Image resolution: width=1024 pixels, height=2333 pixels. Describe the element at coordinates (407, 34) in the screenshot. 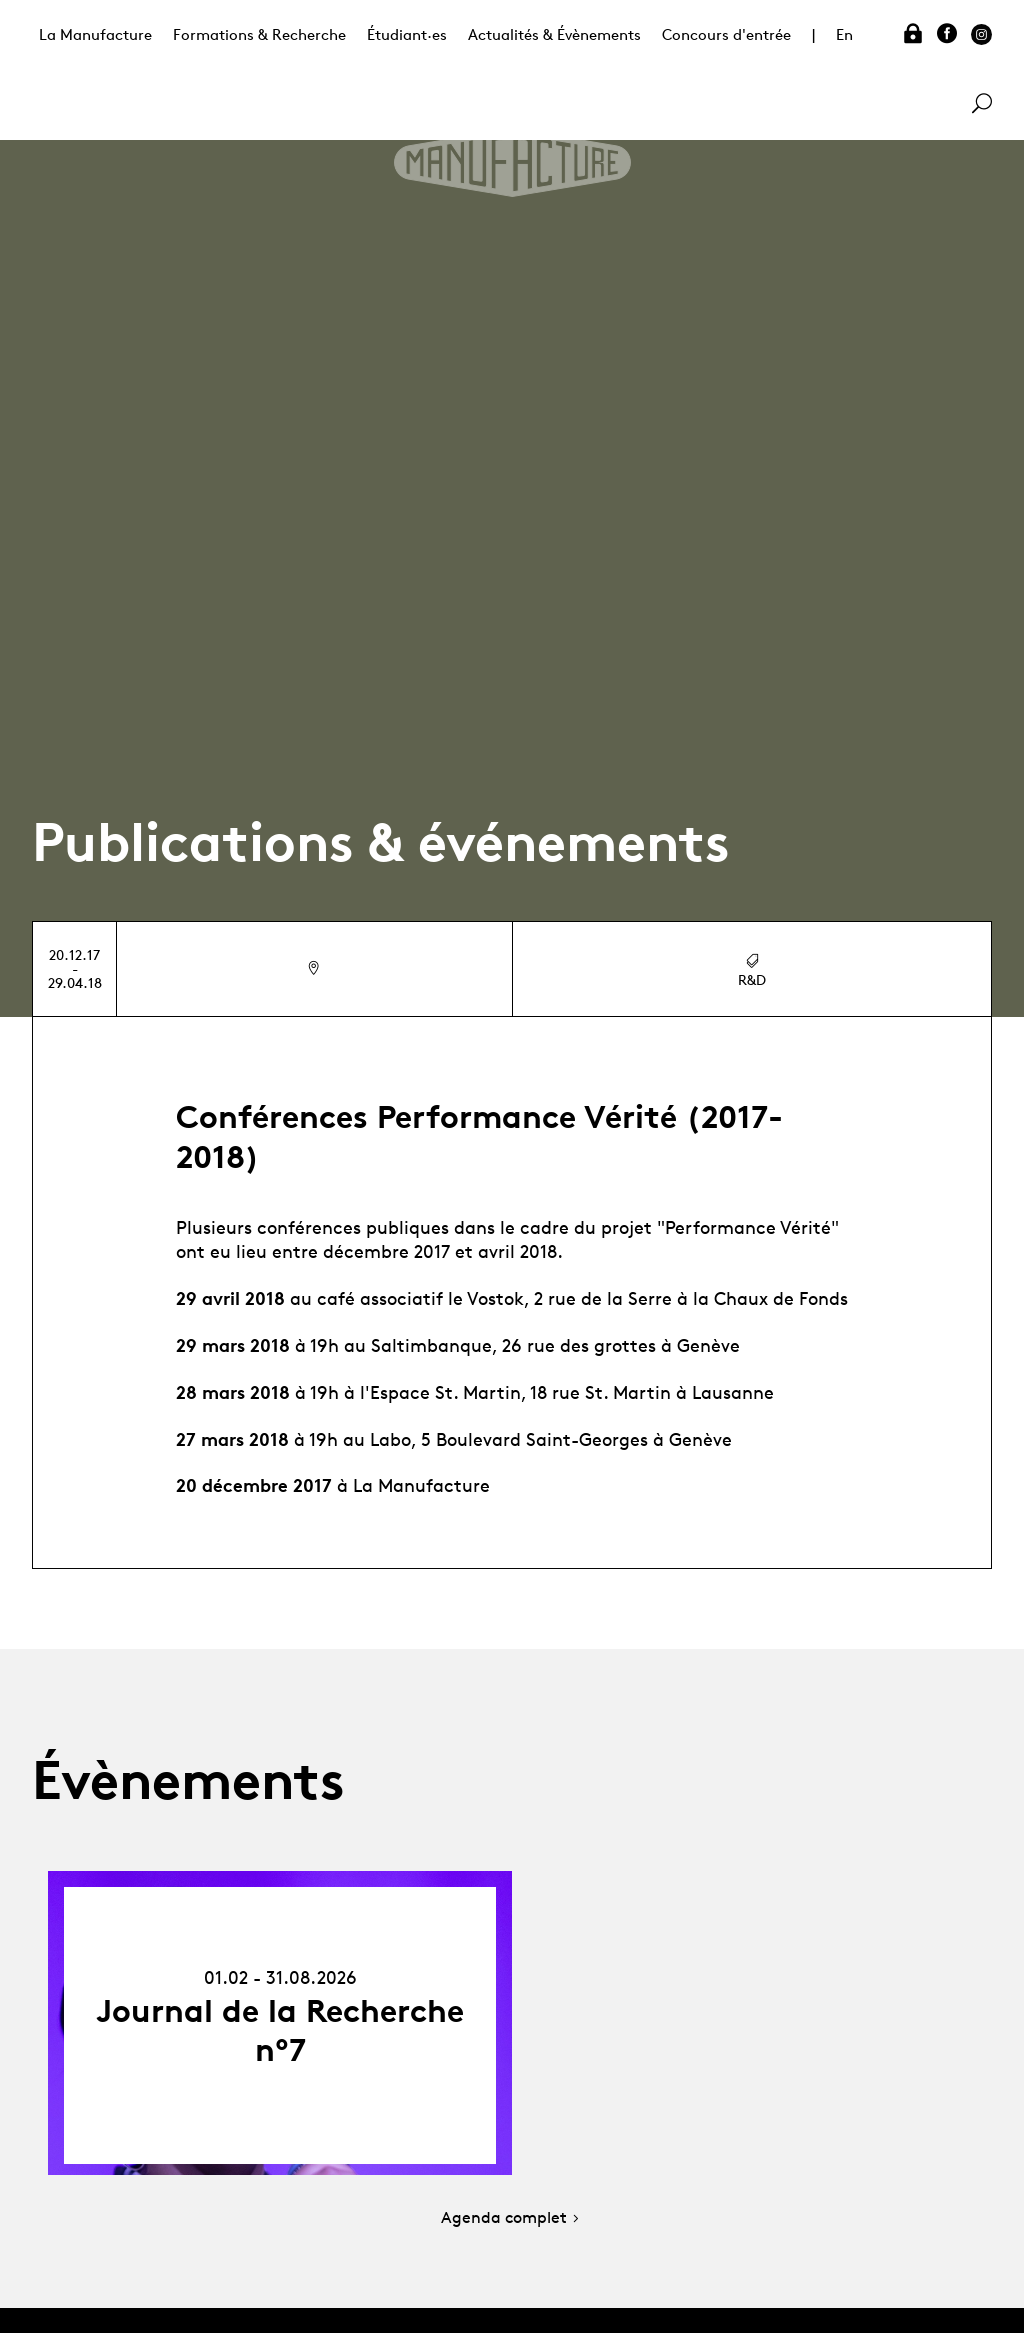

I see `Étudiant·es` at that location.